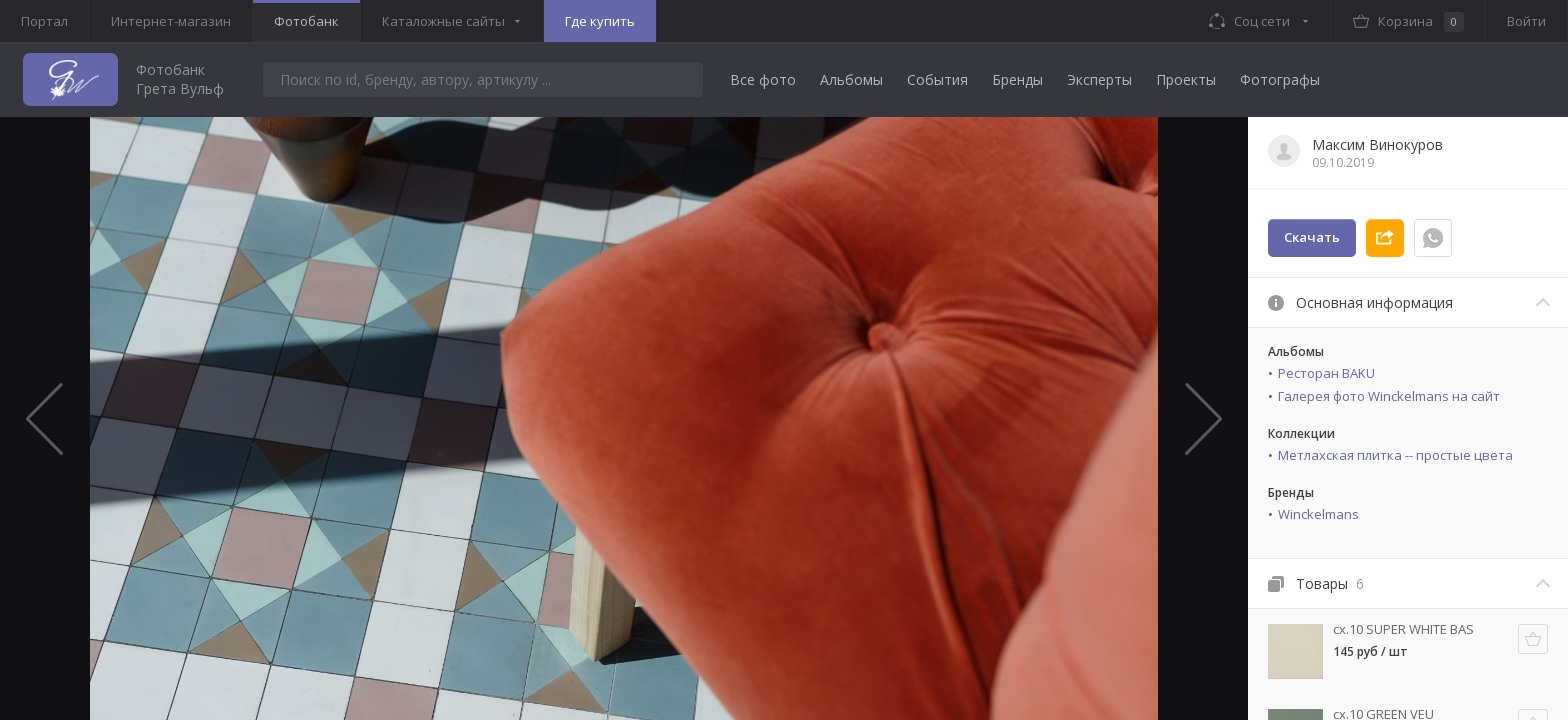 The height and width of the screenshot is (720, 1568). What do you see at coordinates (1017, 79) in the screenshot?
I see `Бренды` at bounding box center [1017, 79].